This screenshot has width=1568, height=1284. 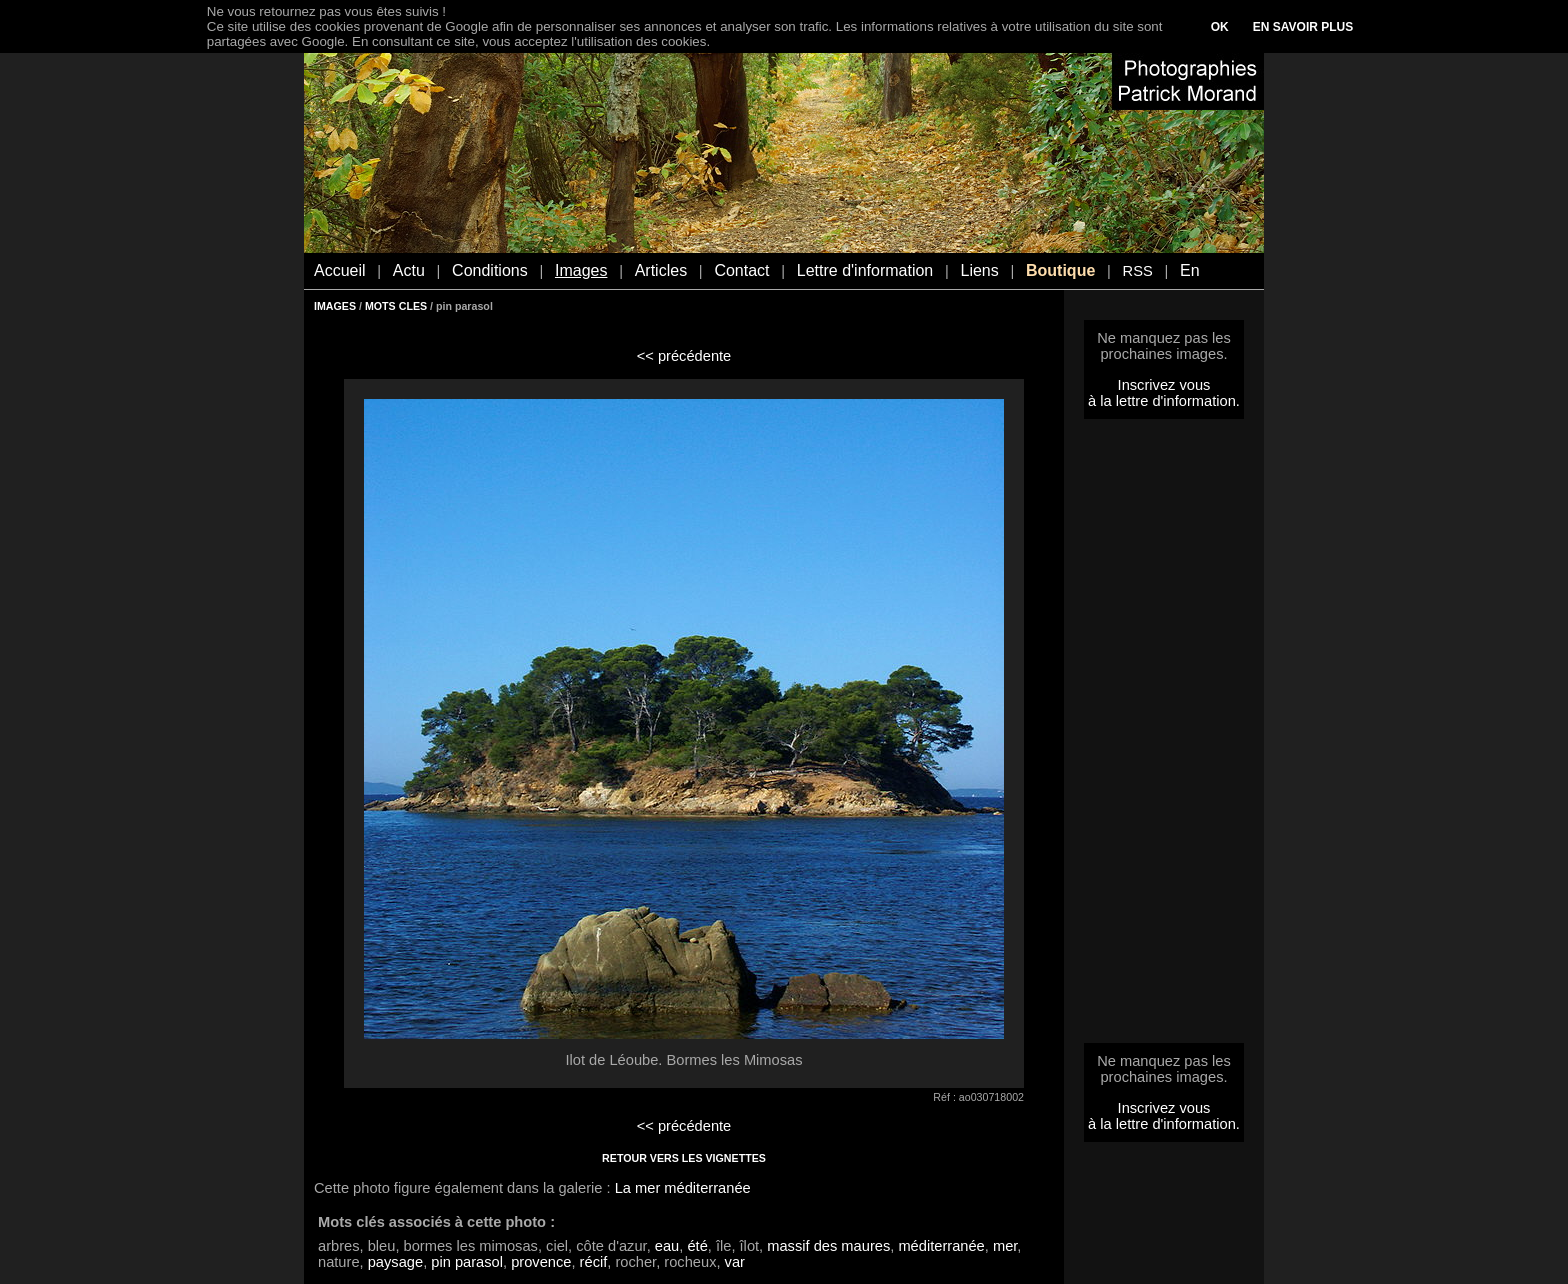 I want to click on méditerranée, so click(x=941, y=1246).